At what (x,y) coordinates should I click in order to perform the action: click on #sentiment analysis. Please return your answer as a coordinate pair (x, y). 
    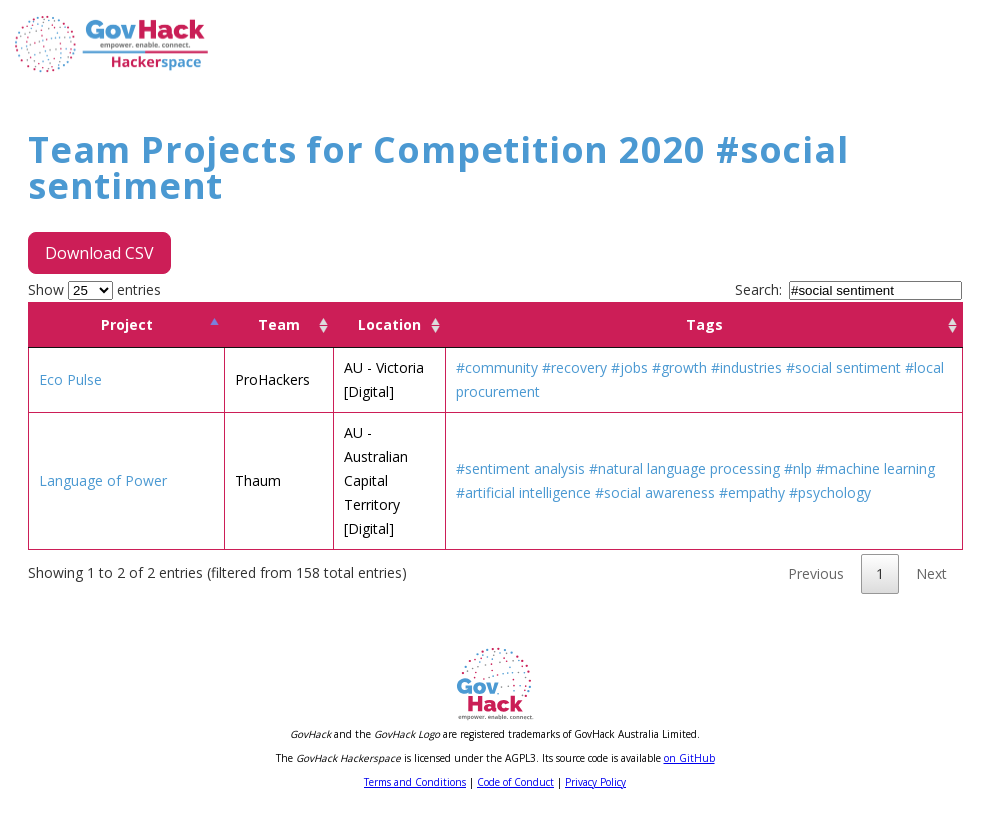
    Looking at the image, I should click on (520, 468).